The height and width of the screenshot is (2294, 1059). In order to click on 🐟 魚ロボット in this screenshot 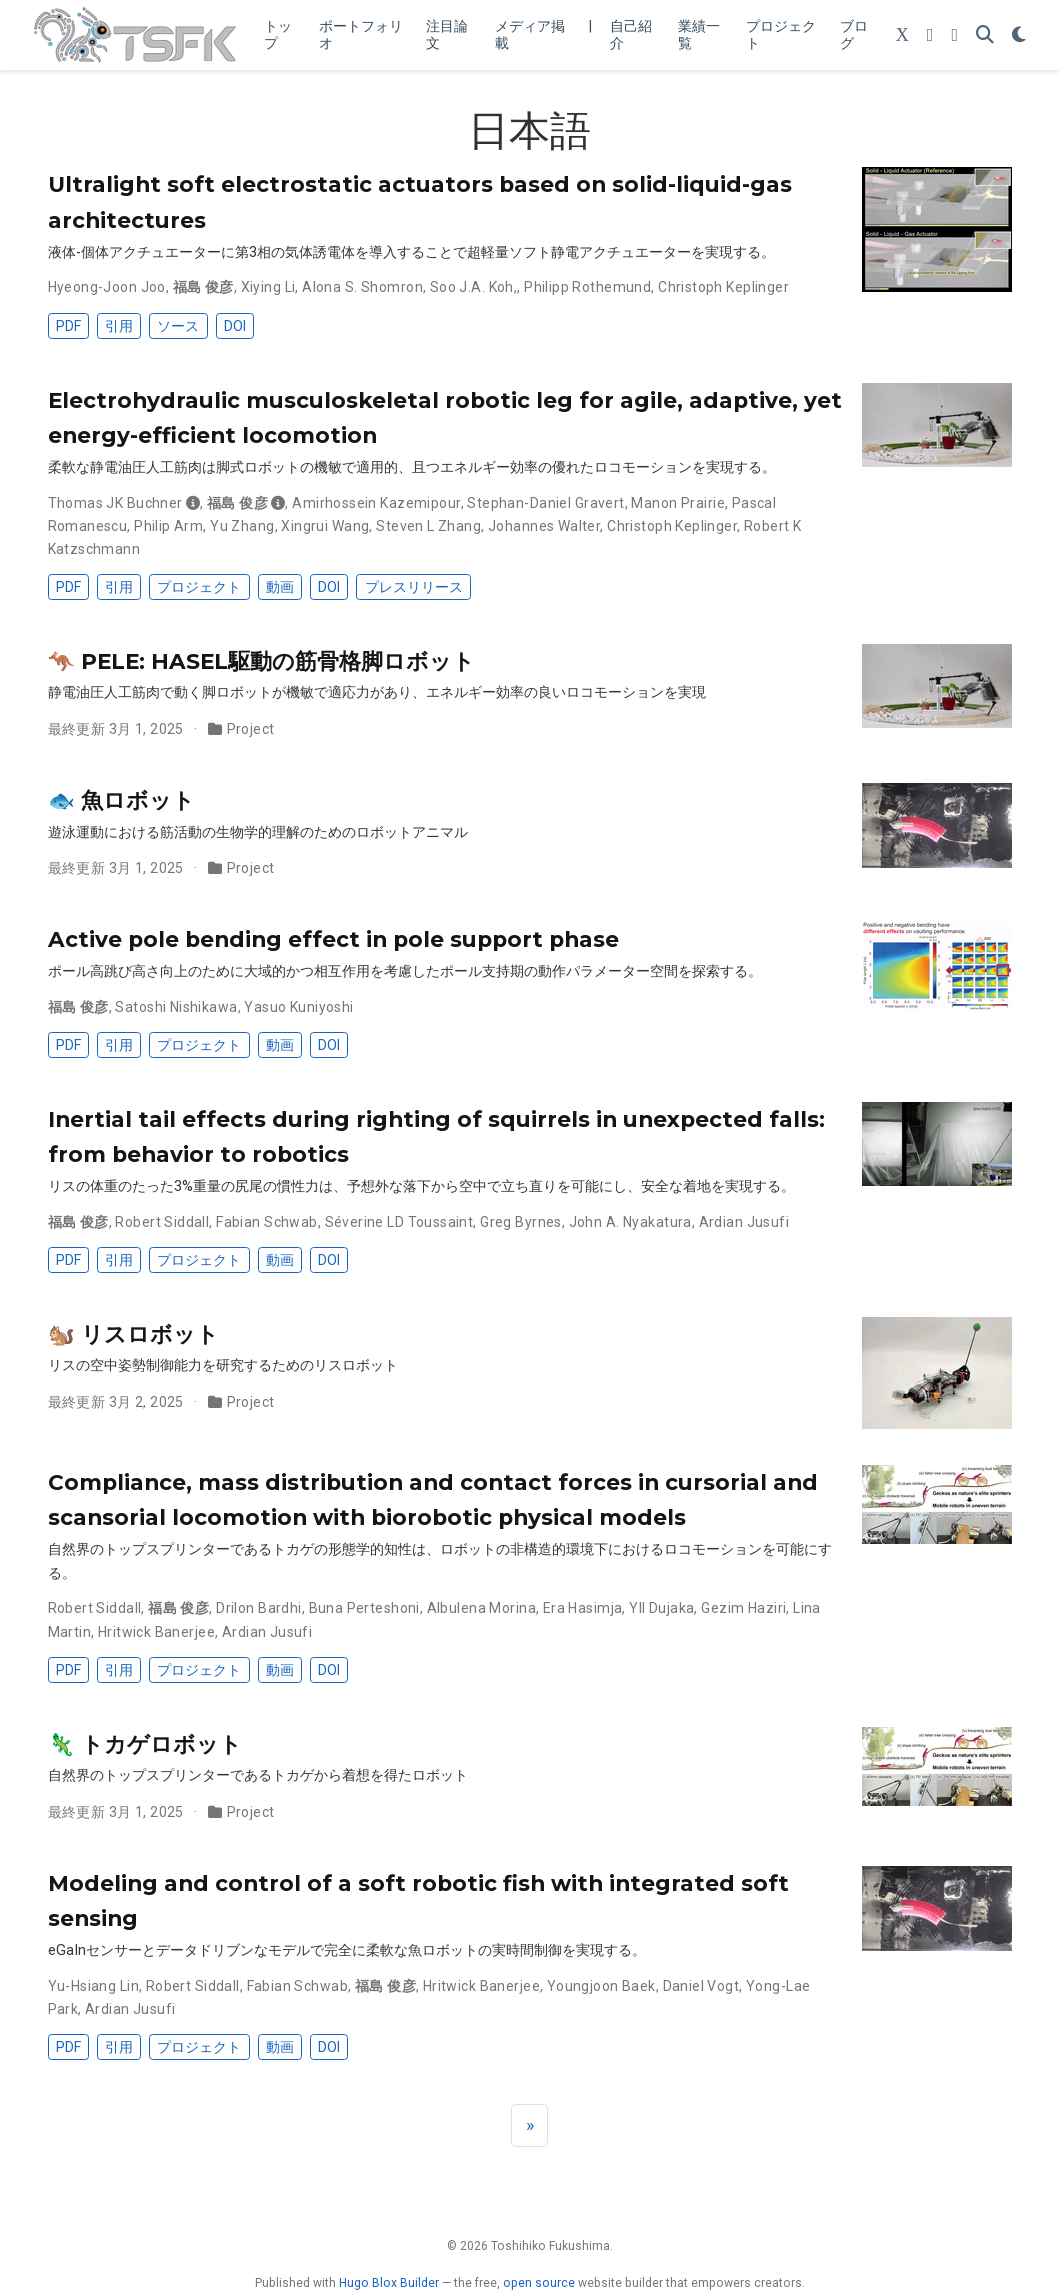, I will do `click(121, 800)`.